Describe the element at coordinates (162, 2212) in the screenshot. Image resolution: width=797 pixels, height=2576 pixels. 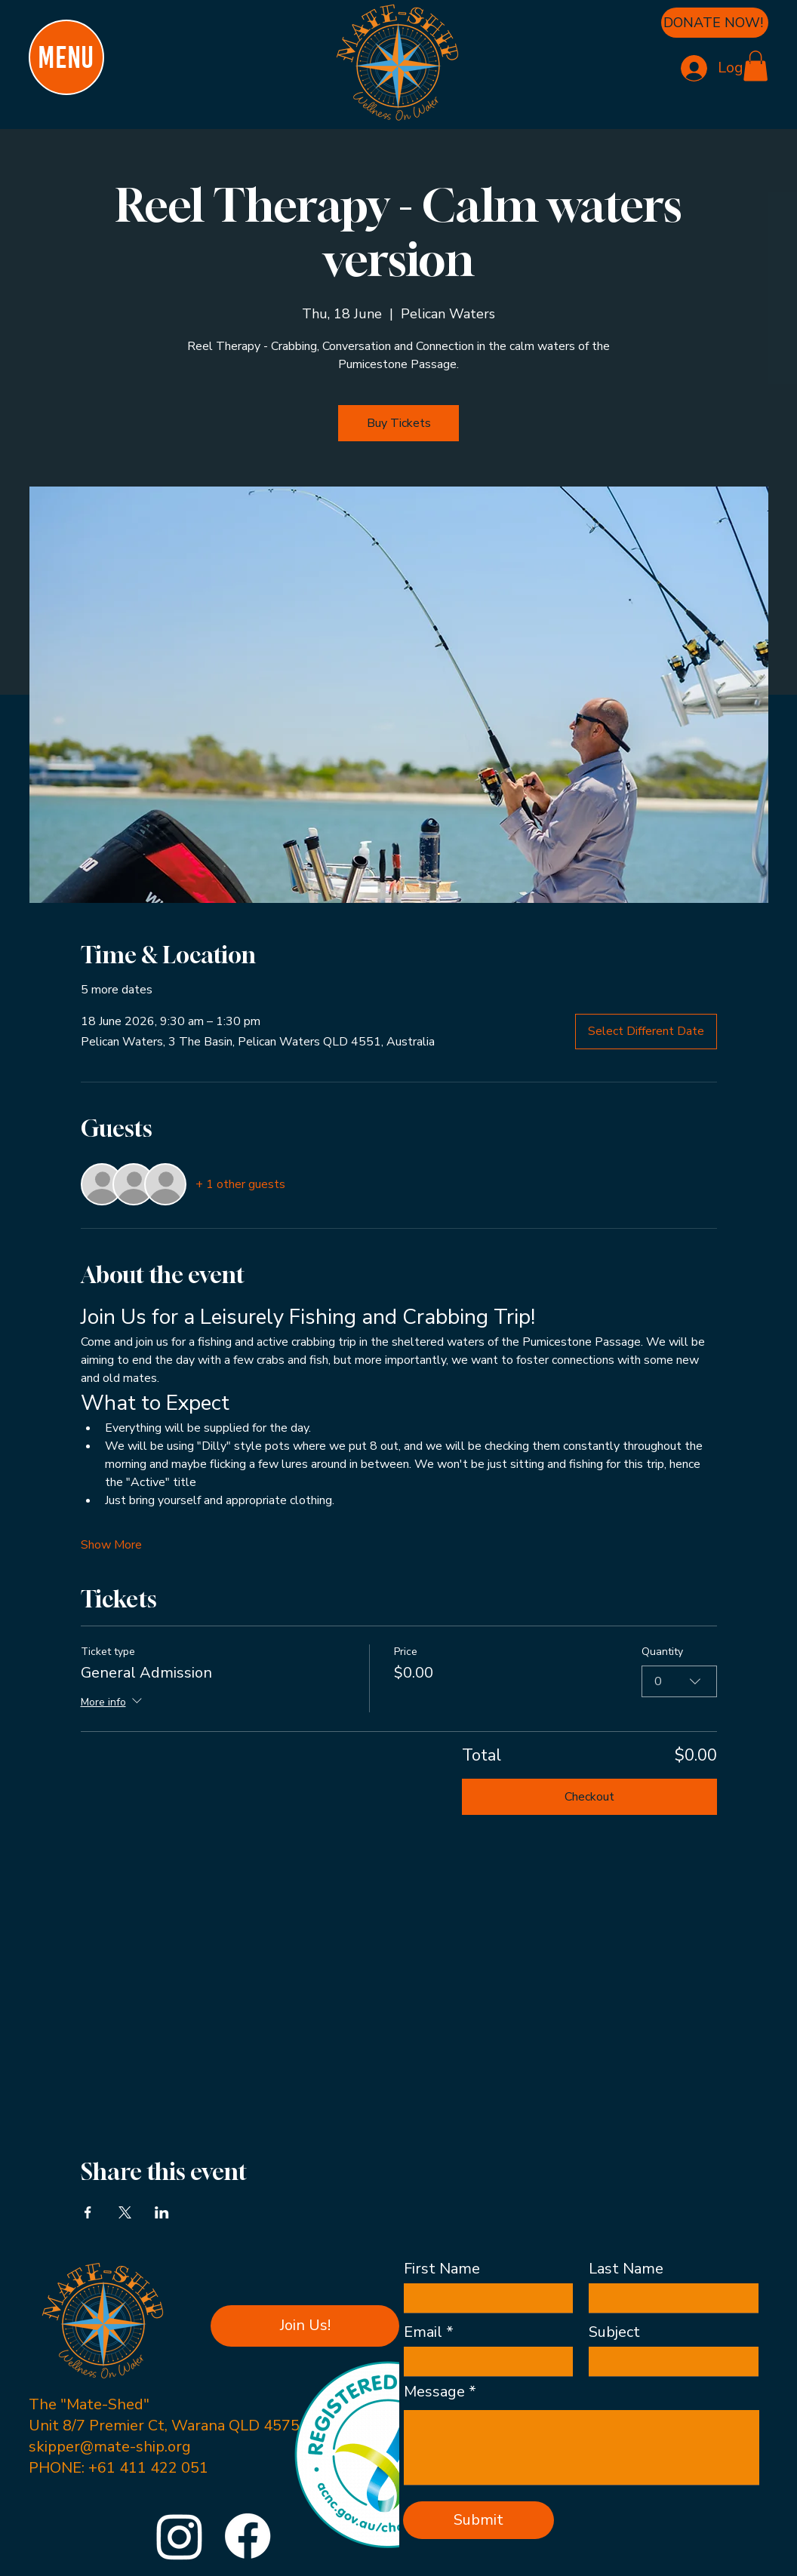
I see `[Share event on LinkedIn]` at that location.